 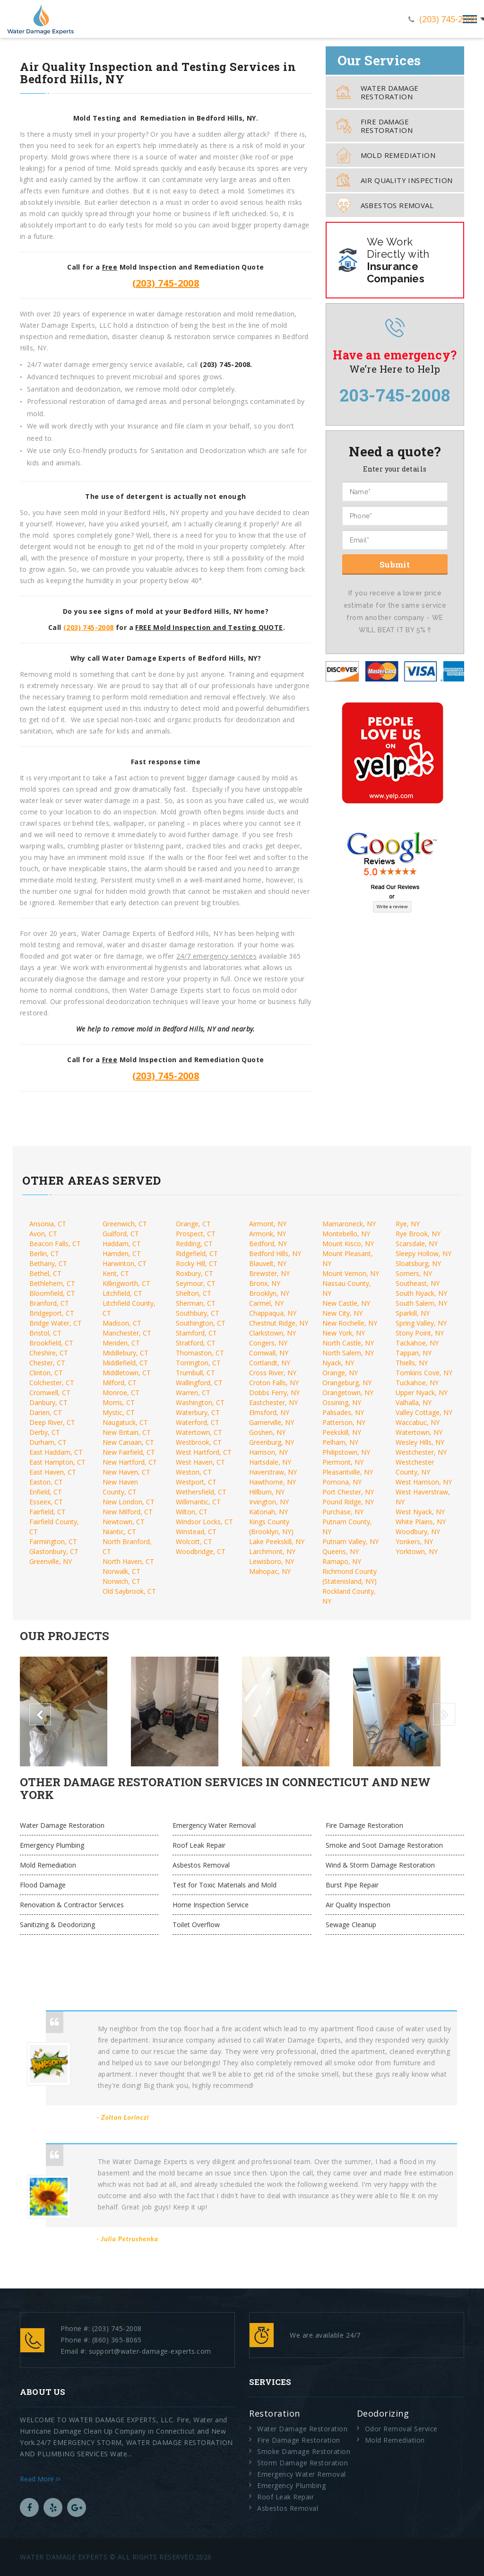 What do you see at coordinates (401, 2428) in the screenshot?
I see `Odor Removal Service` at bounding box center [401, 2428].